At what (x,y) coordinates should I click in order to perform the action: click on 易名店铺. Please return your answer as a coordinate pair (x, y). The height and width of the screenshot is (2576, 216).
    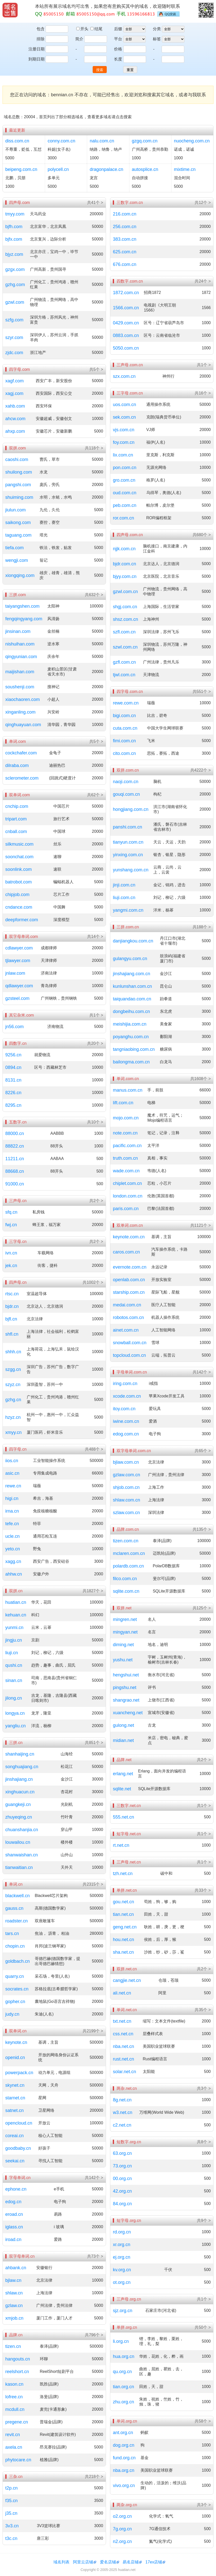
    Looking at the image, I should click on (131, 2562).